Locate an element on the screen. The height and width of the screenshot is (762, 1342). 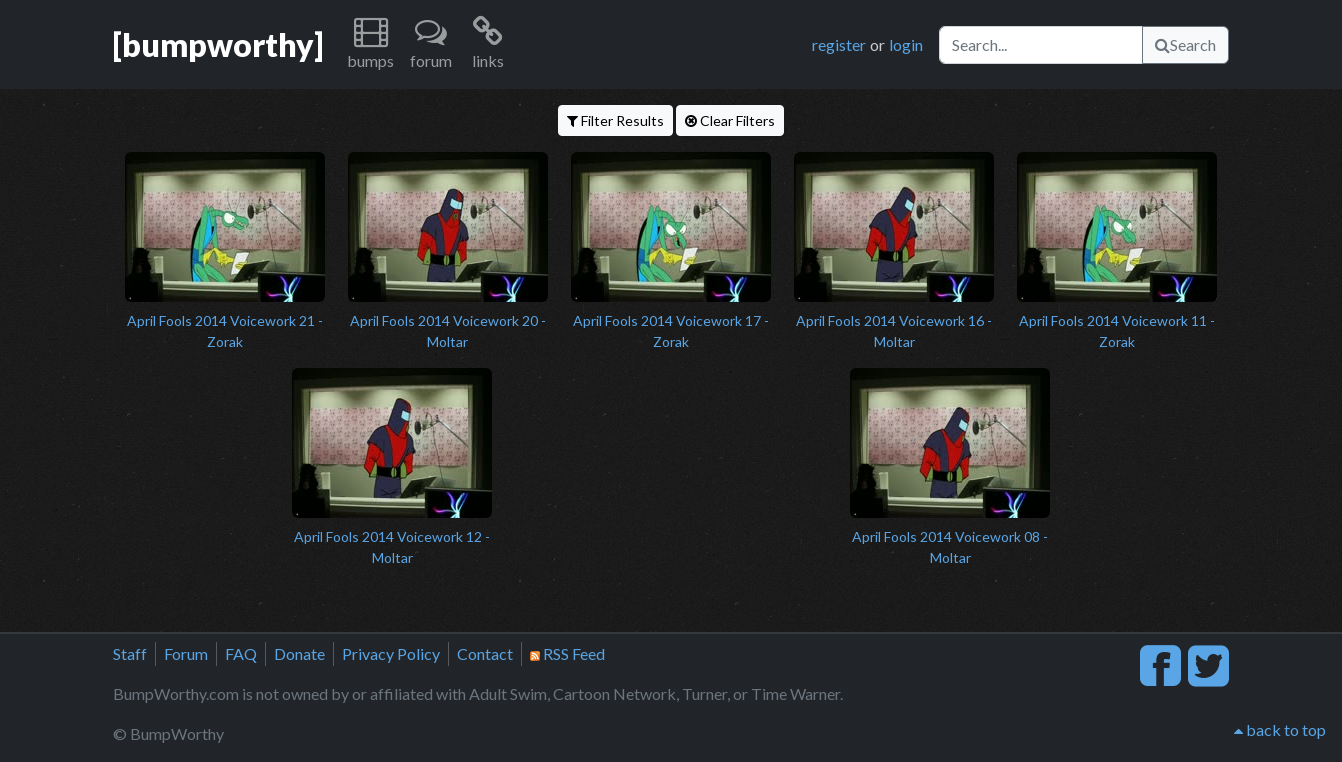
Donate is located at coordinates (299, 653).